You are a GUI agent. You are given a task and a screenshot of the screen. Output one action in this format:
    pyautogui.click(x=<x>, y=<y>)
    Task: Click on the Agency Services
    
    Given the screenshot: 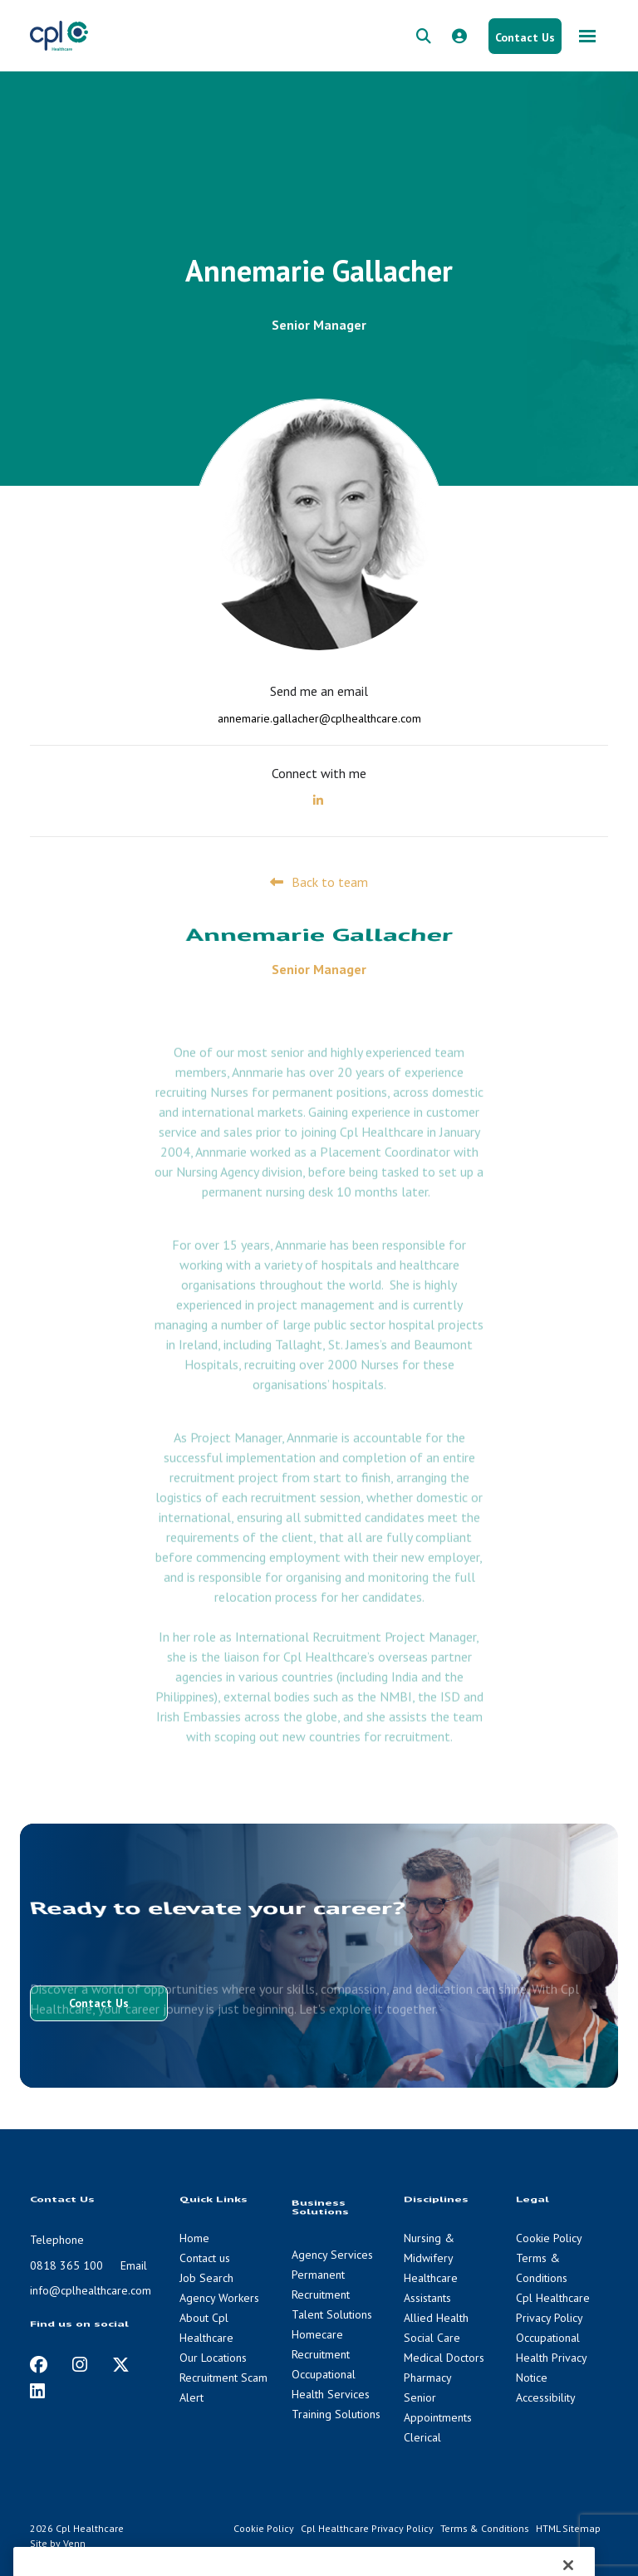 What is the action you would take?
    pyautogui.click(x=332, y=2254)
    